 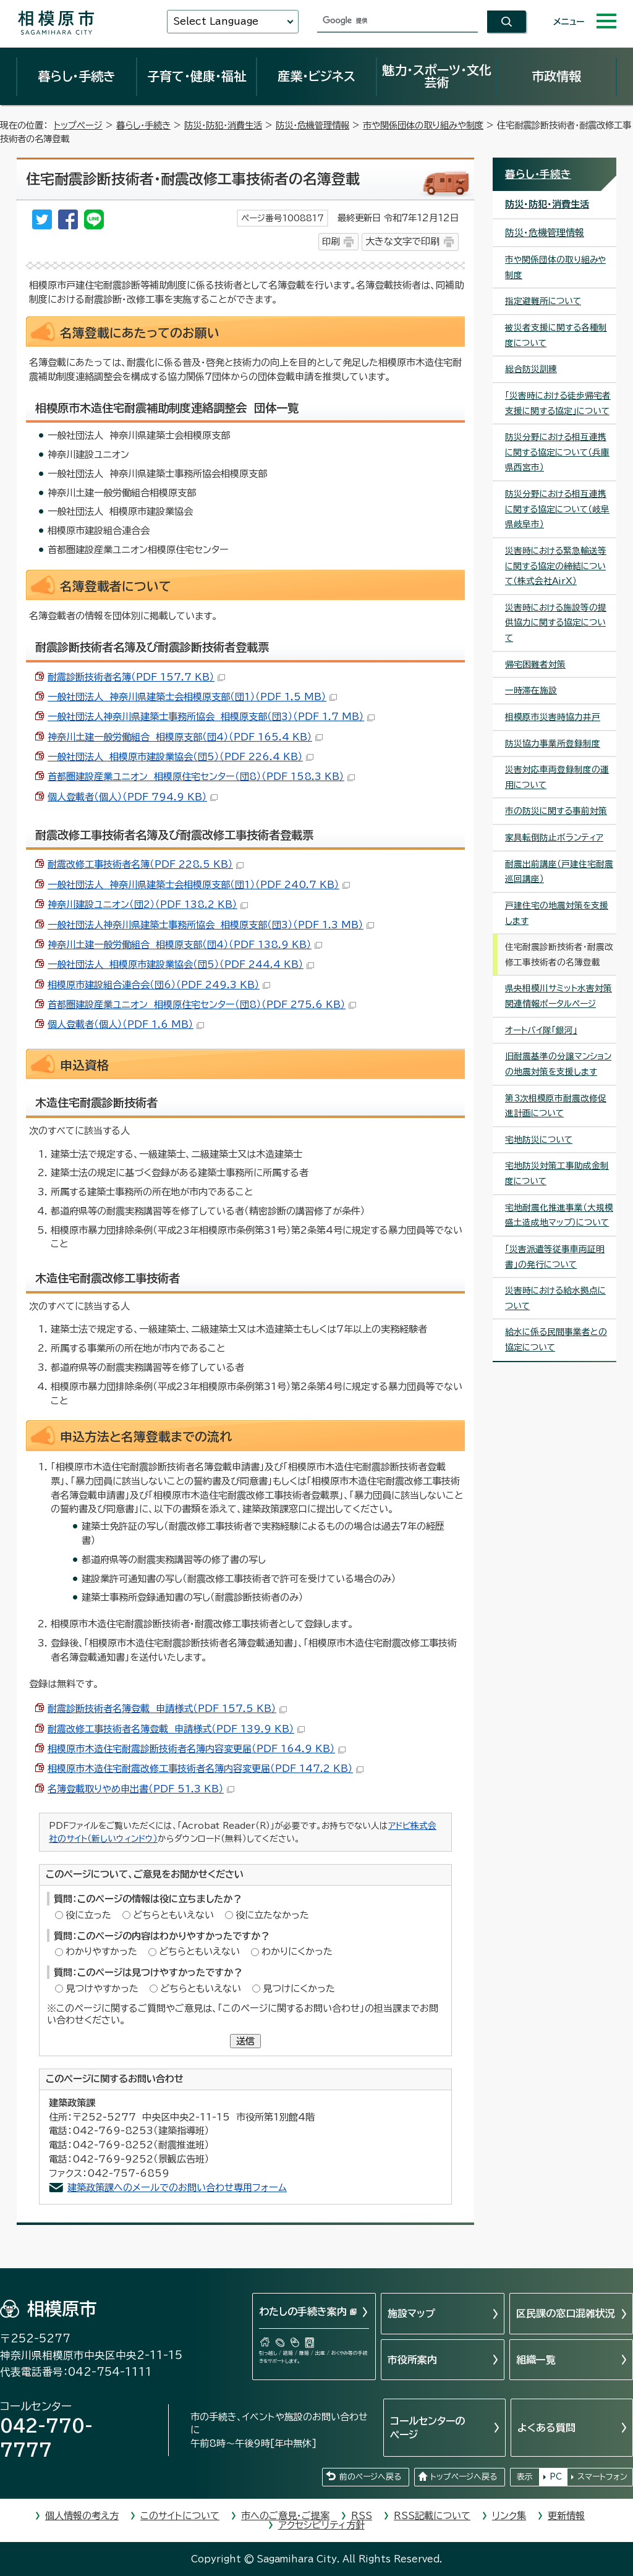 I want to click on 神奈川土建一般労働組合 相模原支部（団4）（PDF 165.4 KB）, so click(x=185, y=737).